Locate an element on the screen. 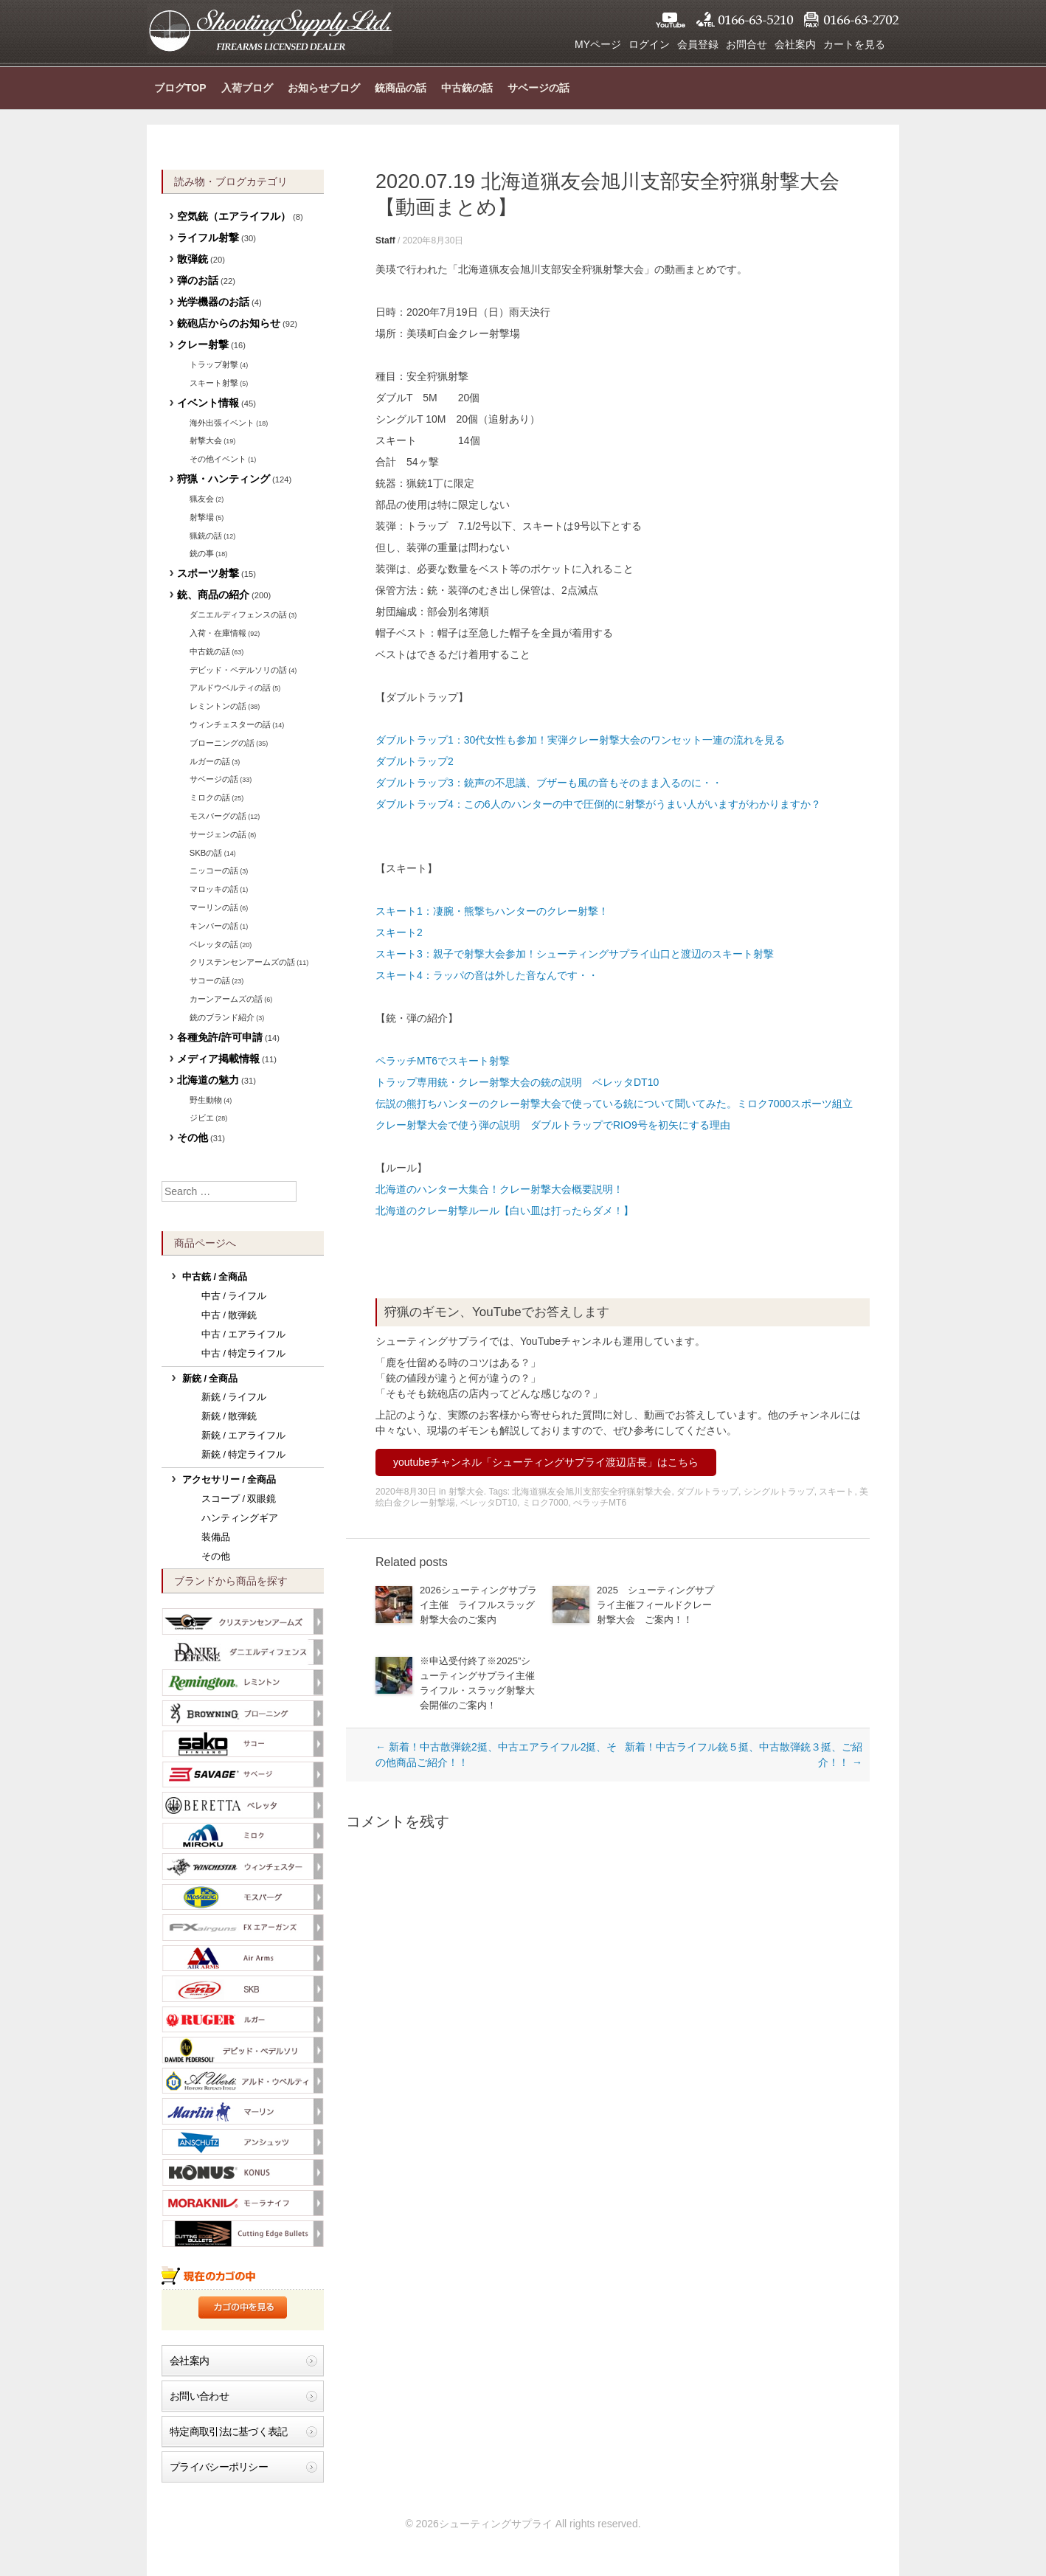 The height and width of the screenshot is (2576, 1046). youtubeチャンネル「シューティングサプライ渡辺店長」はこちら is located at coordinates (546, 1462).